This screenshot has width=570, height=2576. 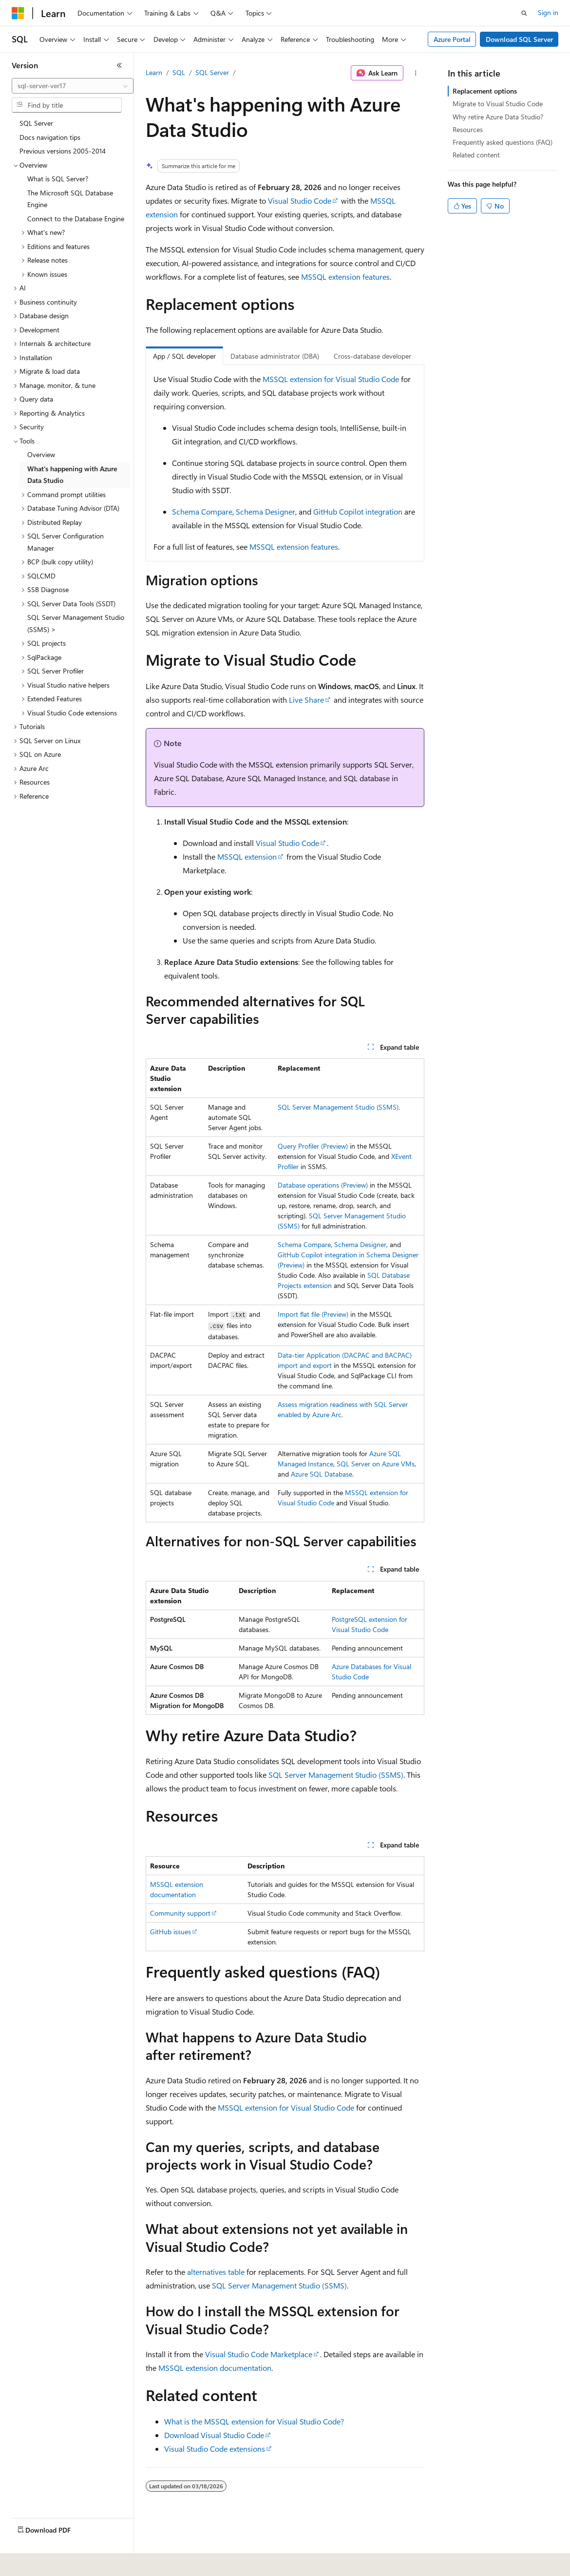 I want to click on Schema Designer, so click(x=265, y=511).